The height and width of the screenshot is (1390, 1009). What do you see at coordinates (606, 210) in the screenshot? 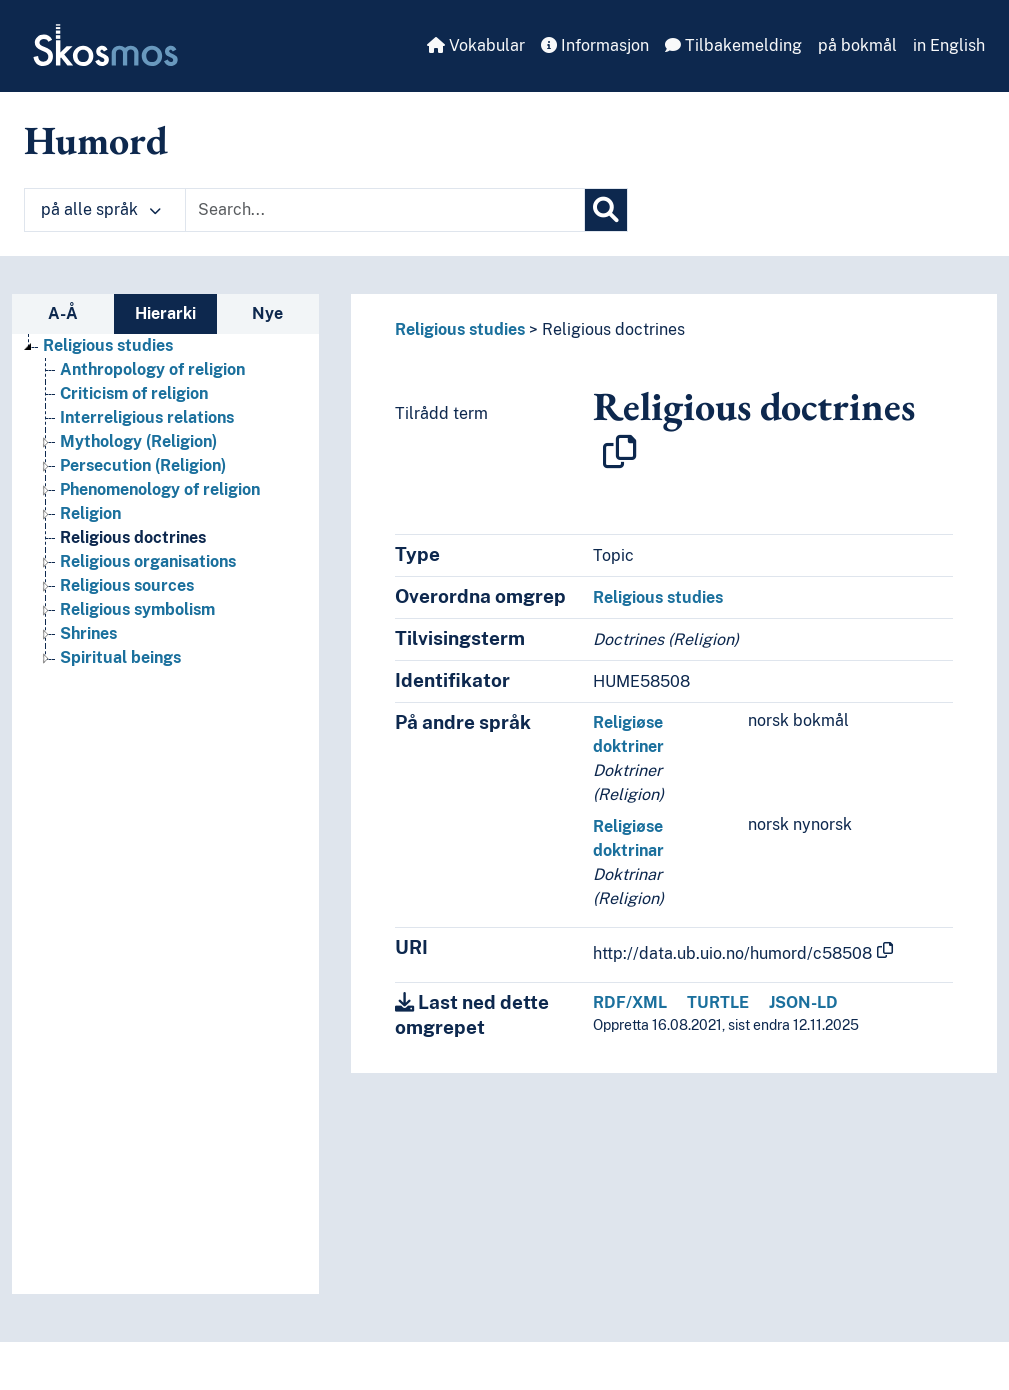
I see `[Søk]` at bounding box center [606, 210].